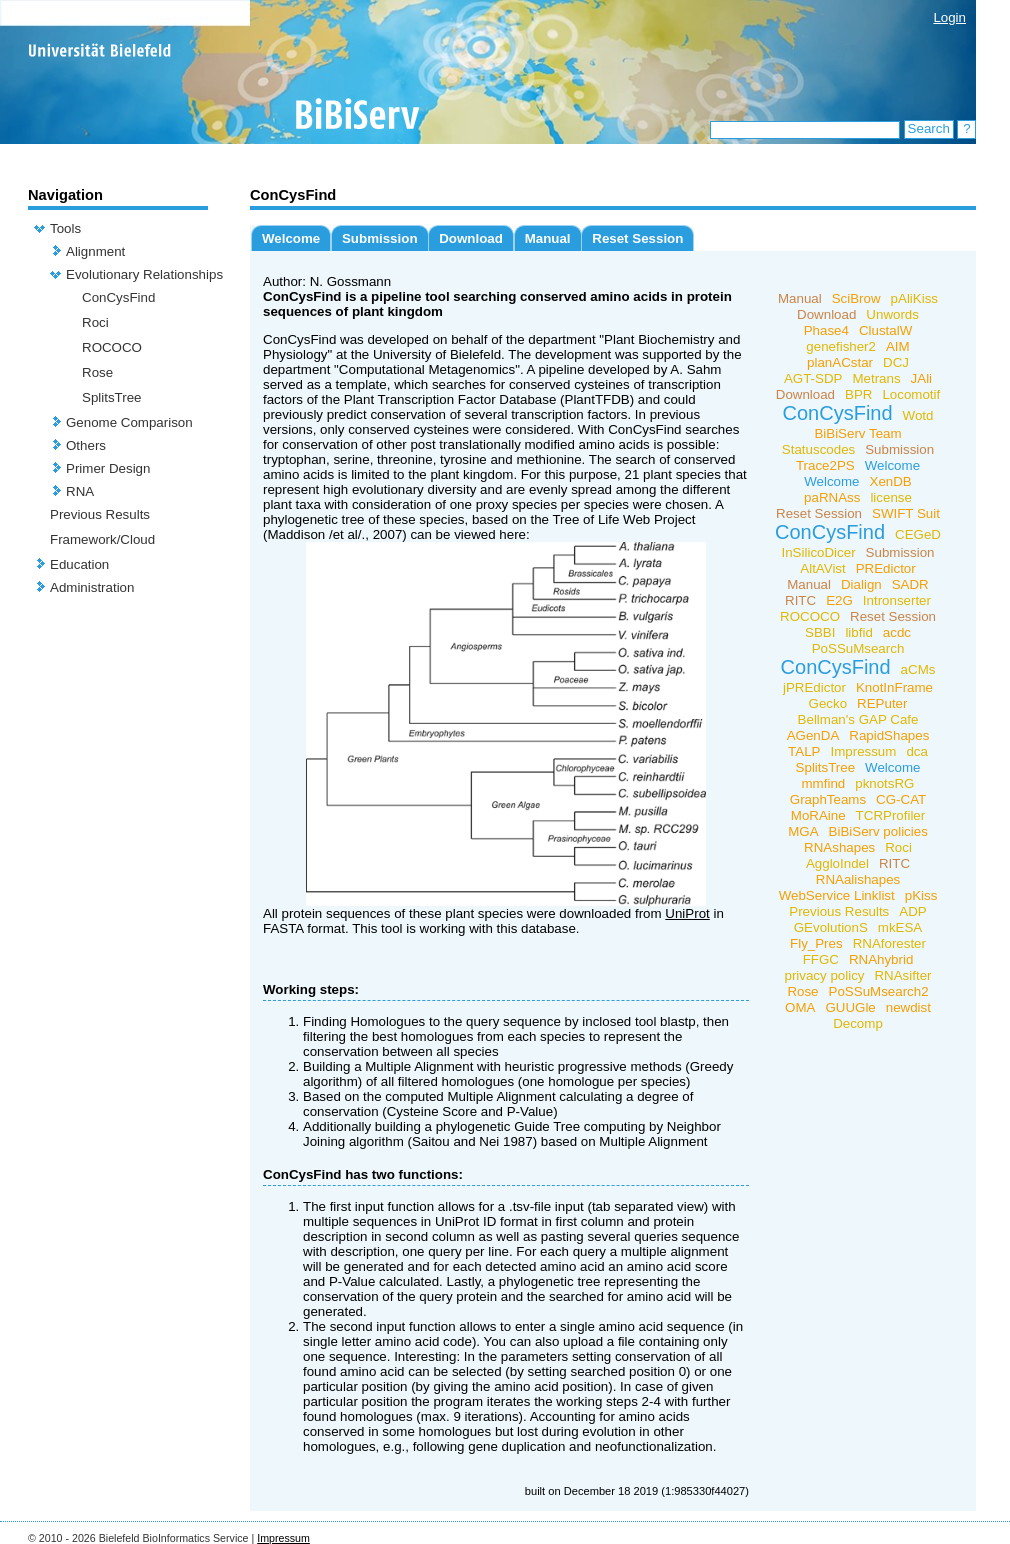 This screenshot has height=1544, width=1010. I want to click on CG-CAT, so click(901, 799).